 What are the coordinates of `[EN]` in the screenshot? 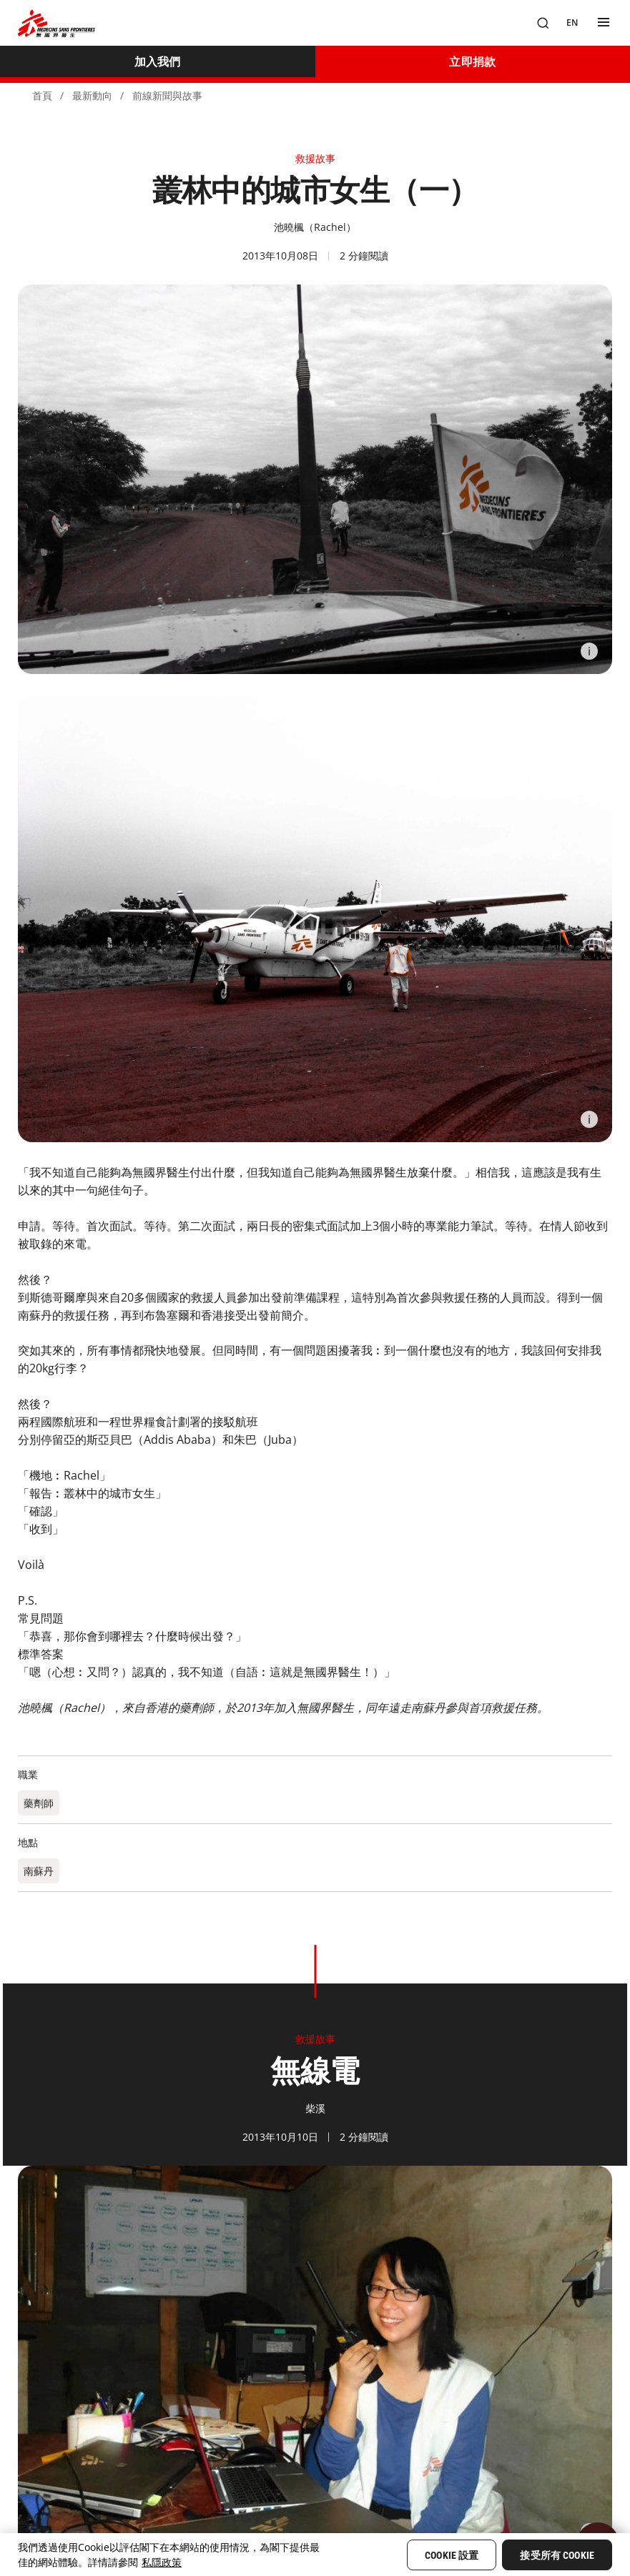 It's located at (572, 23).